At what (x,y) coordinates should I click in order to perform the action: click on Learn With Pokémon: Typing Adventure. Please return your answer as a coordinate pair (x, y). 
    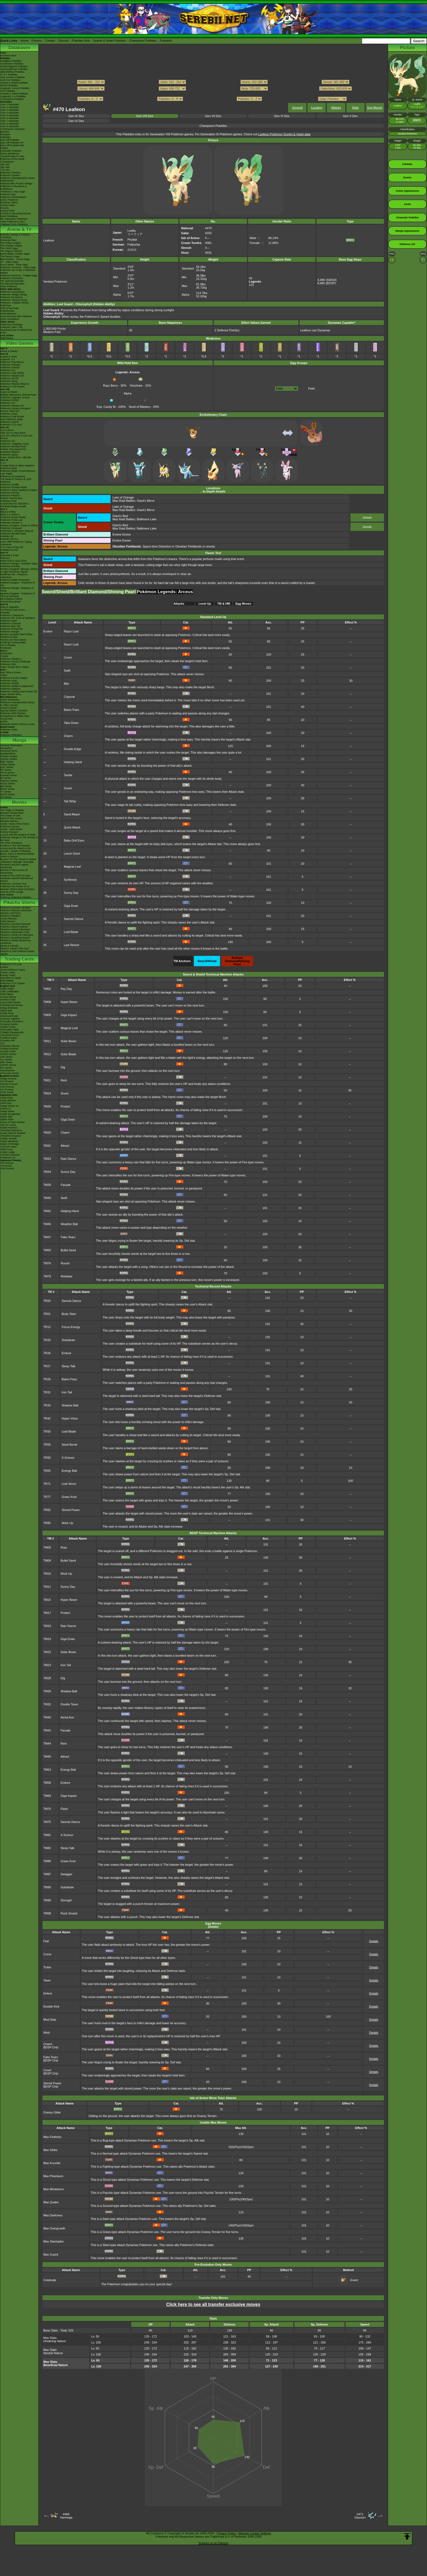
    Looking at the image, I should click on (16, 543).